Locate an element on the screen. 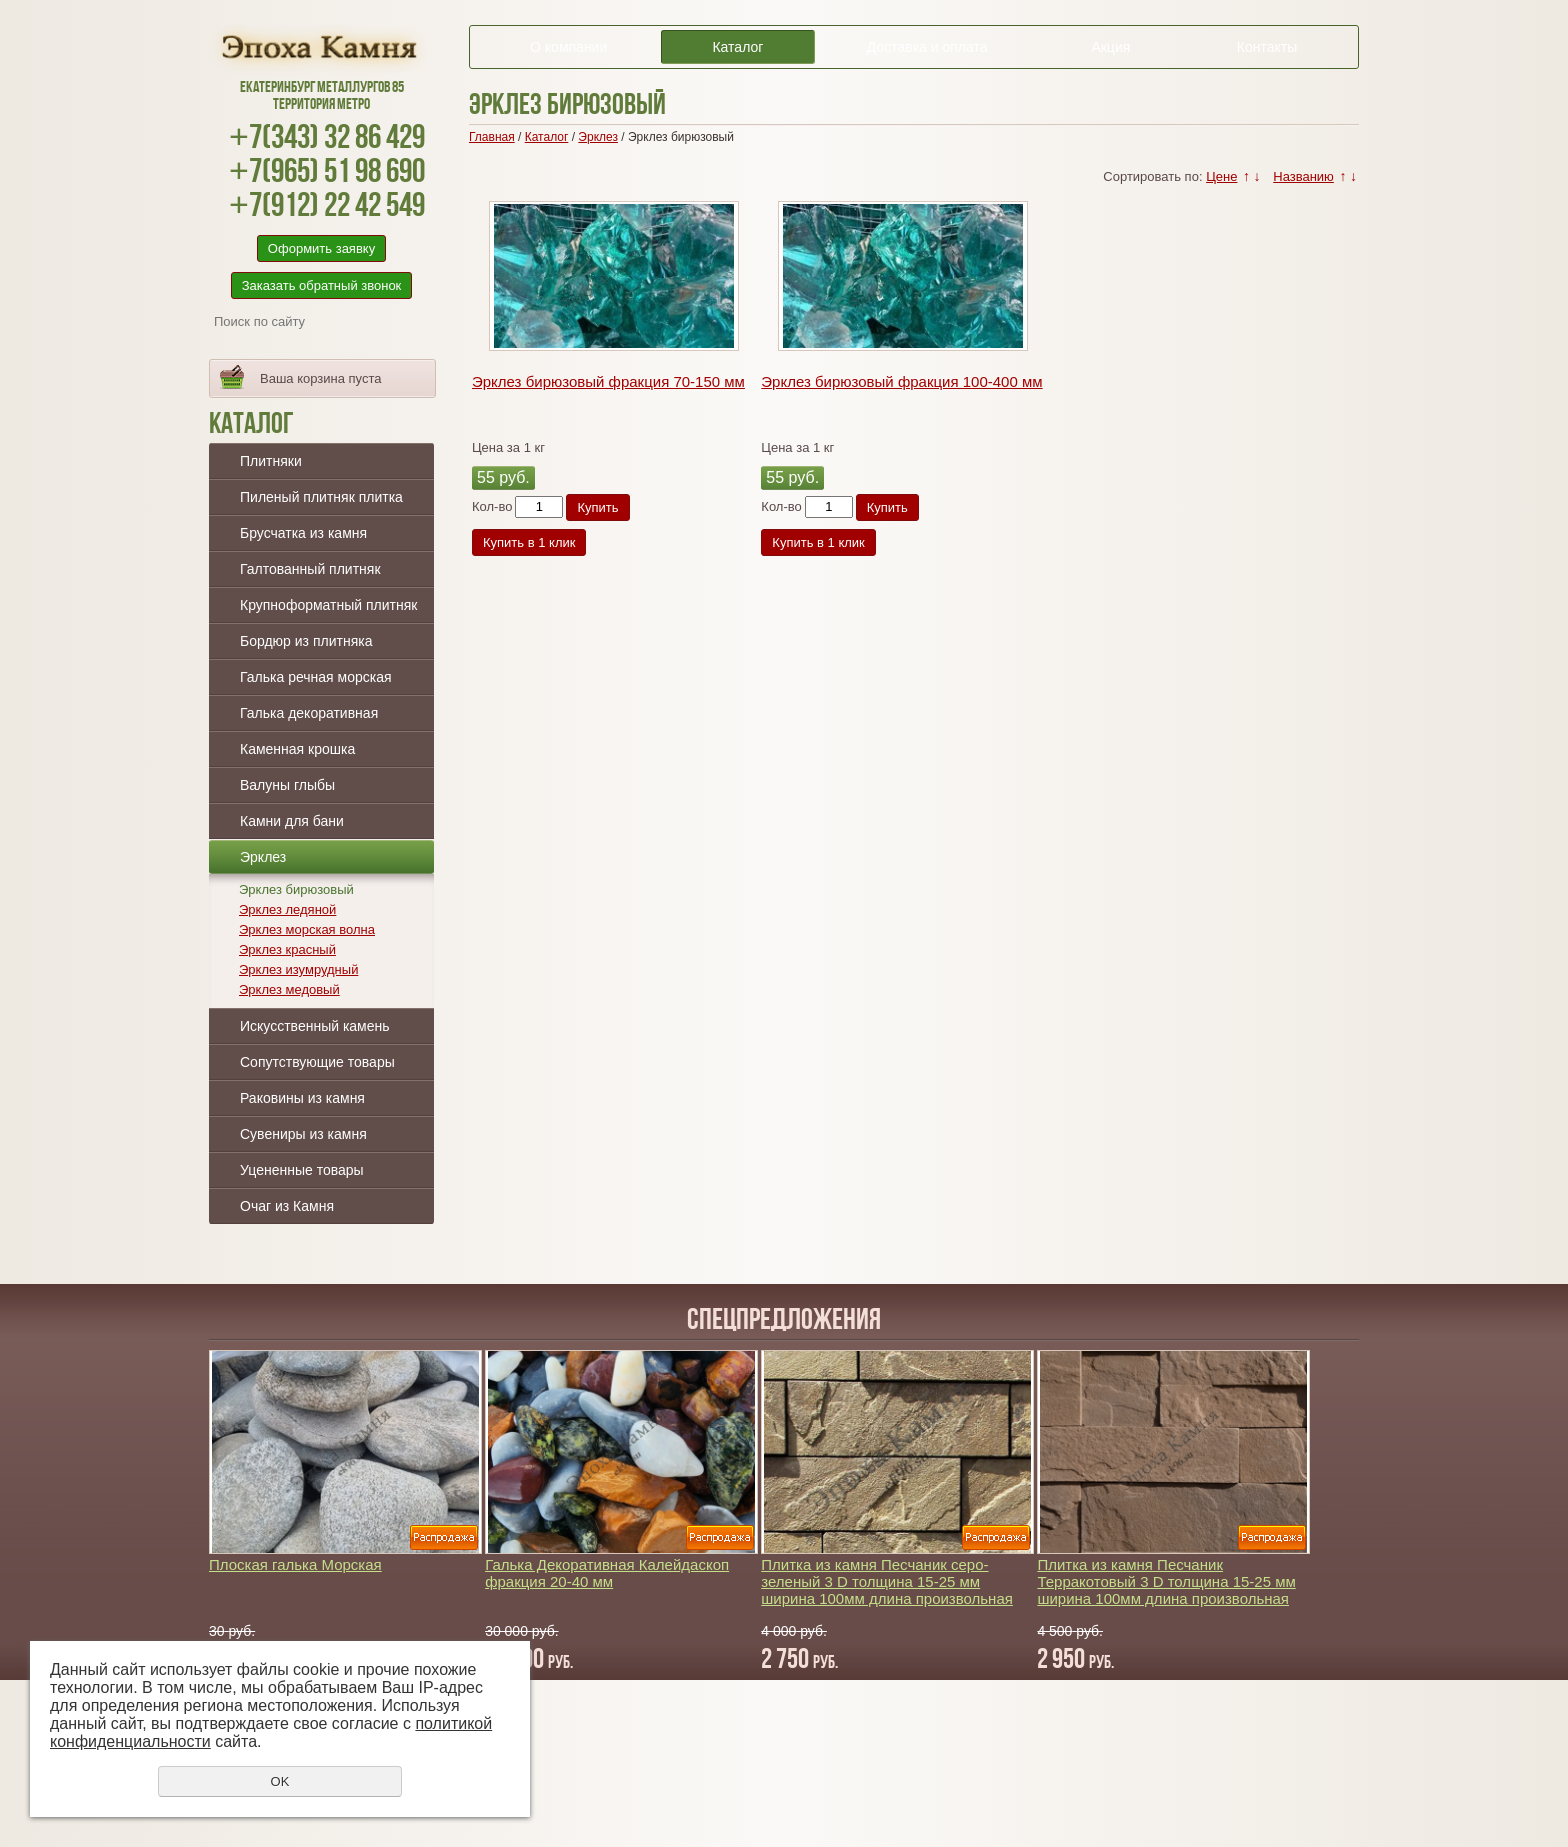  Плоская галька Морская is located at coordinates (295, 1564).